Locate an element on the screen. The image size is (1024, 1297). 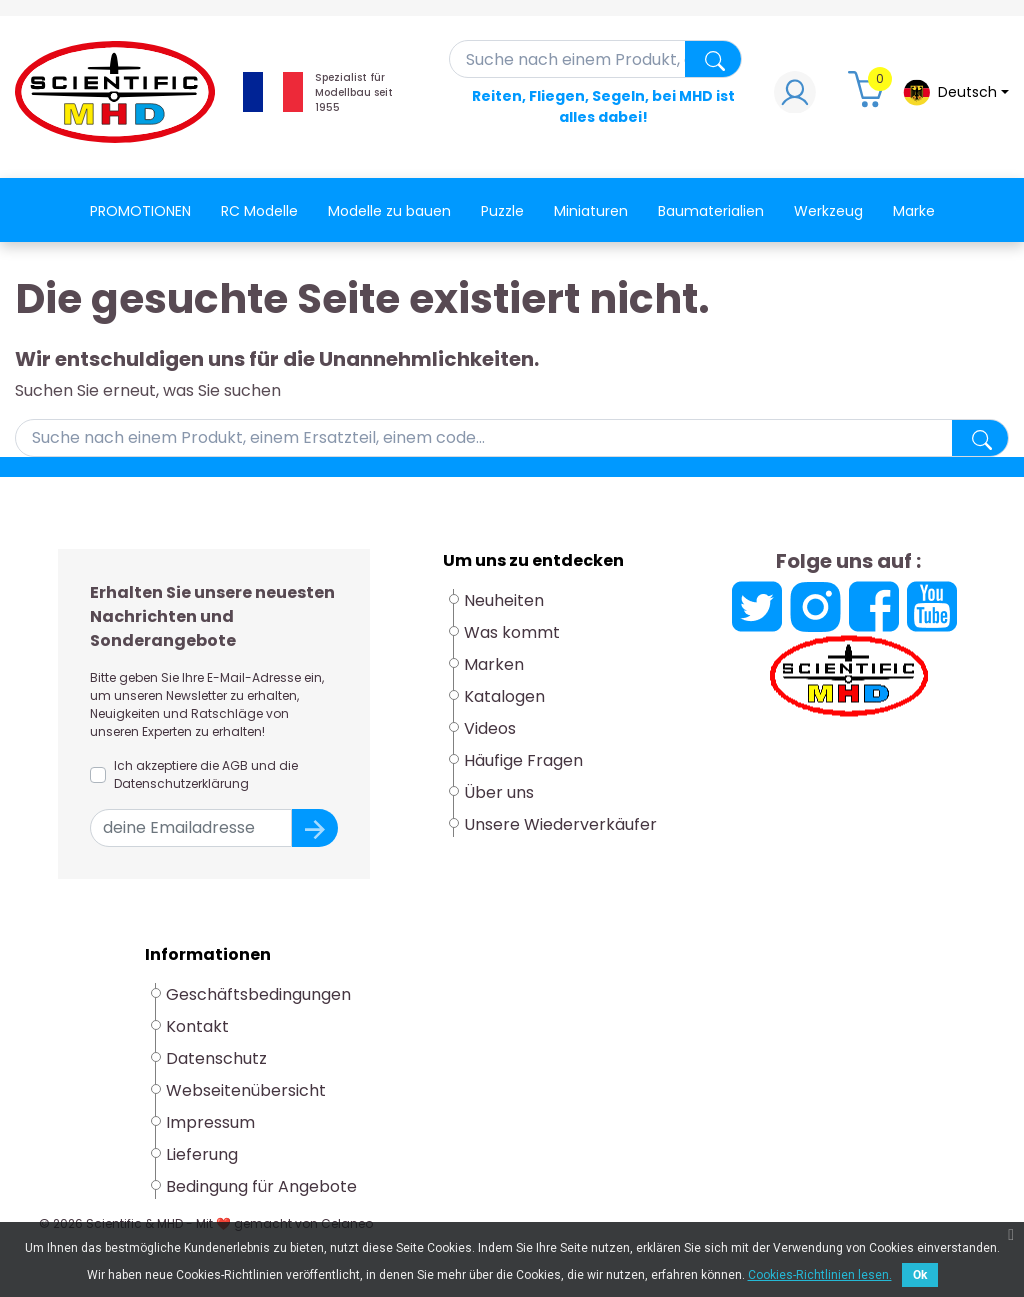
[Dropdown-Menü Sprache] is located at coordinates (955, 92).